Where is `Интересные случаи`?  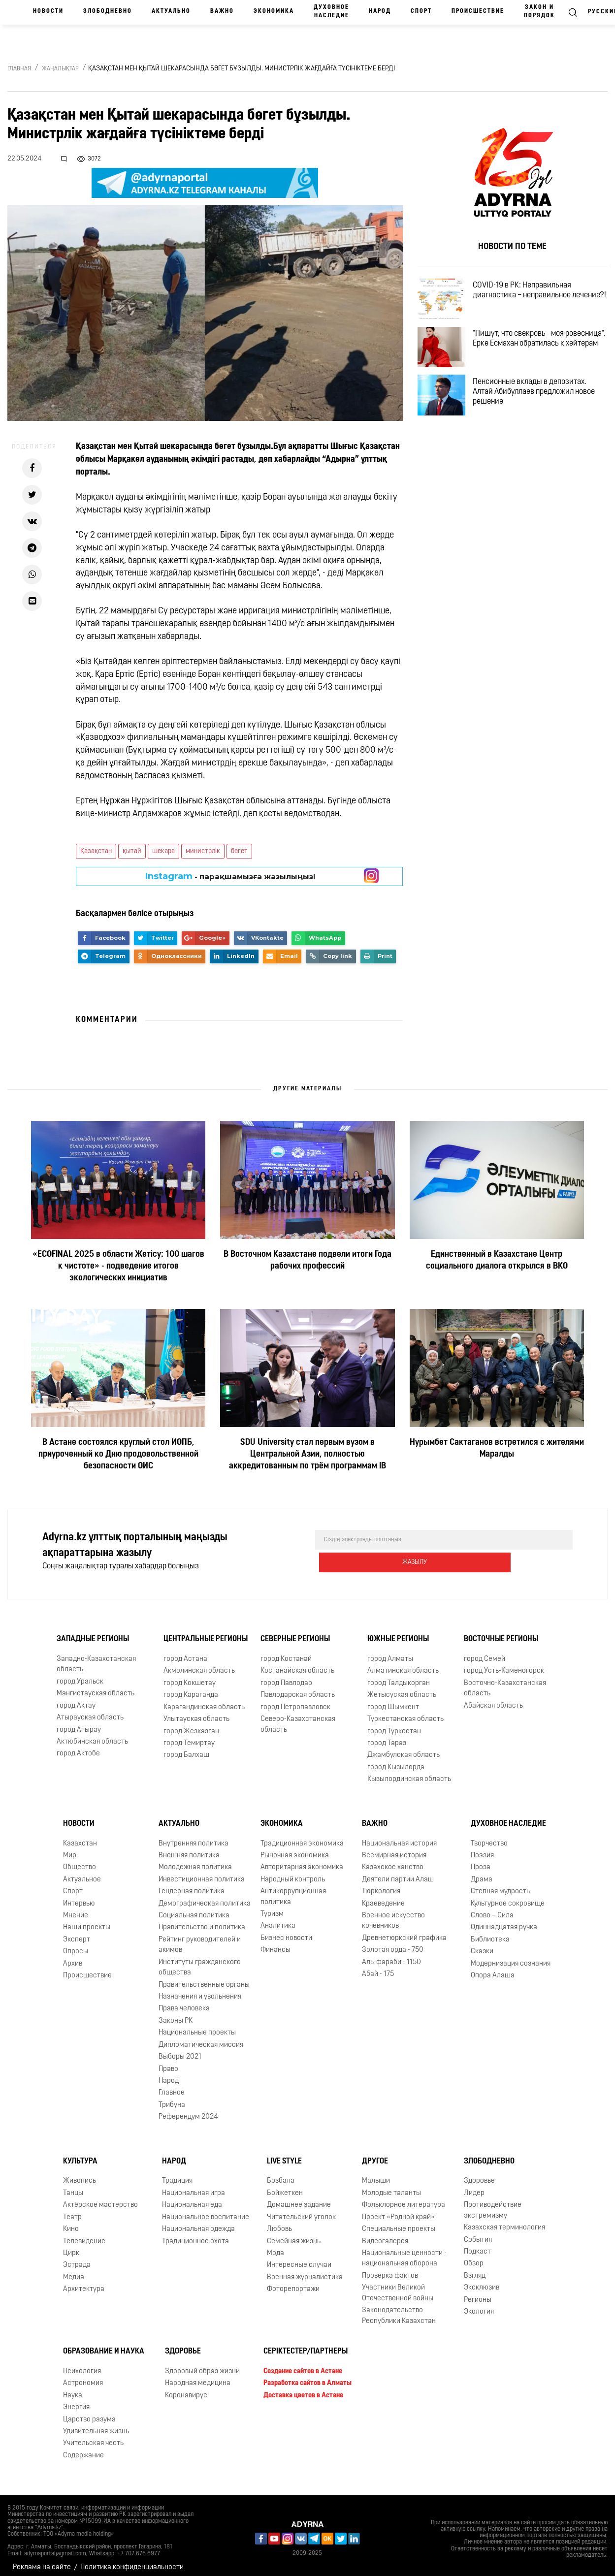
Интересные случаи is located at coordinates (299, 2258).